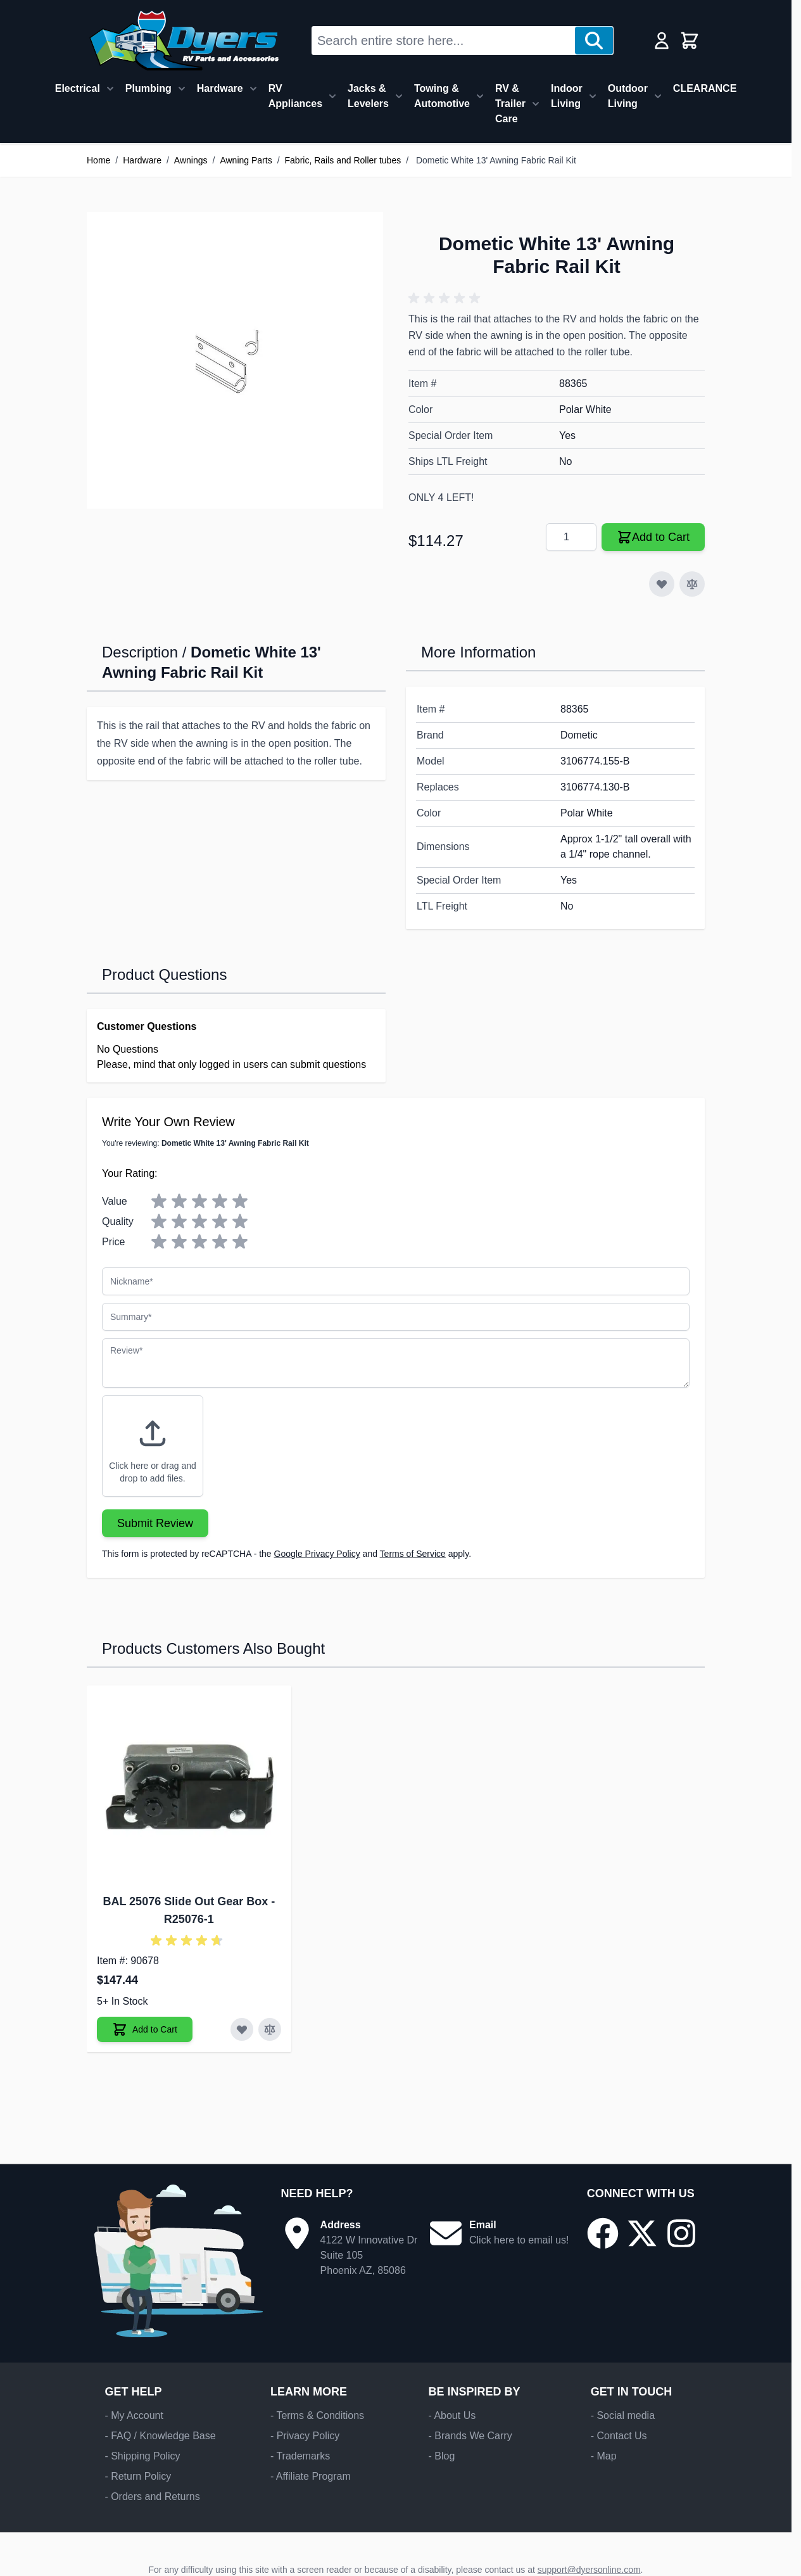 This screenshot has width=801, height=2576. What do you see at coordinates (441, 2456) in the screenshot?
I see `- Blog` at bounding box center [441, 2456].